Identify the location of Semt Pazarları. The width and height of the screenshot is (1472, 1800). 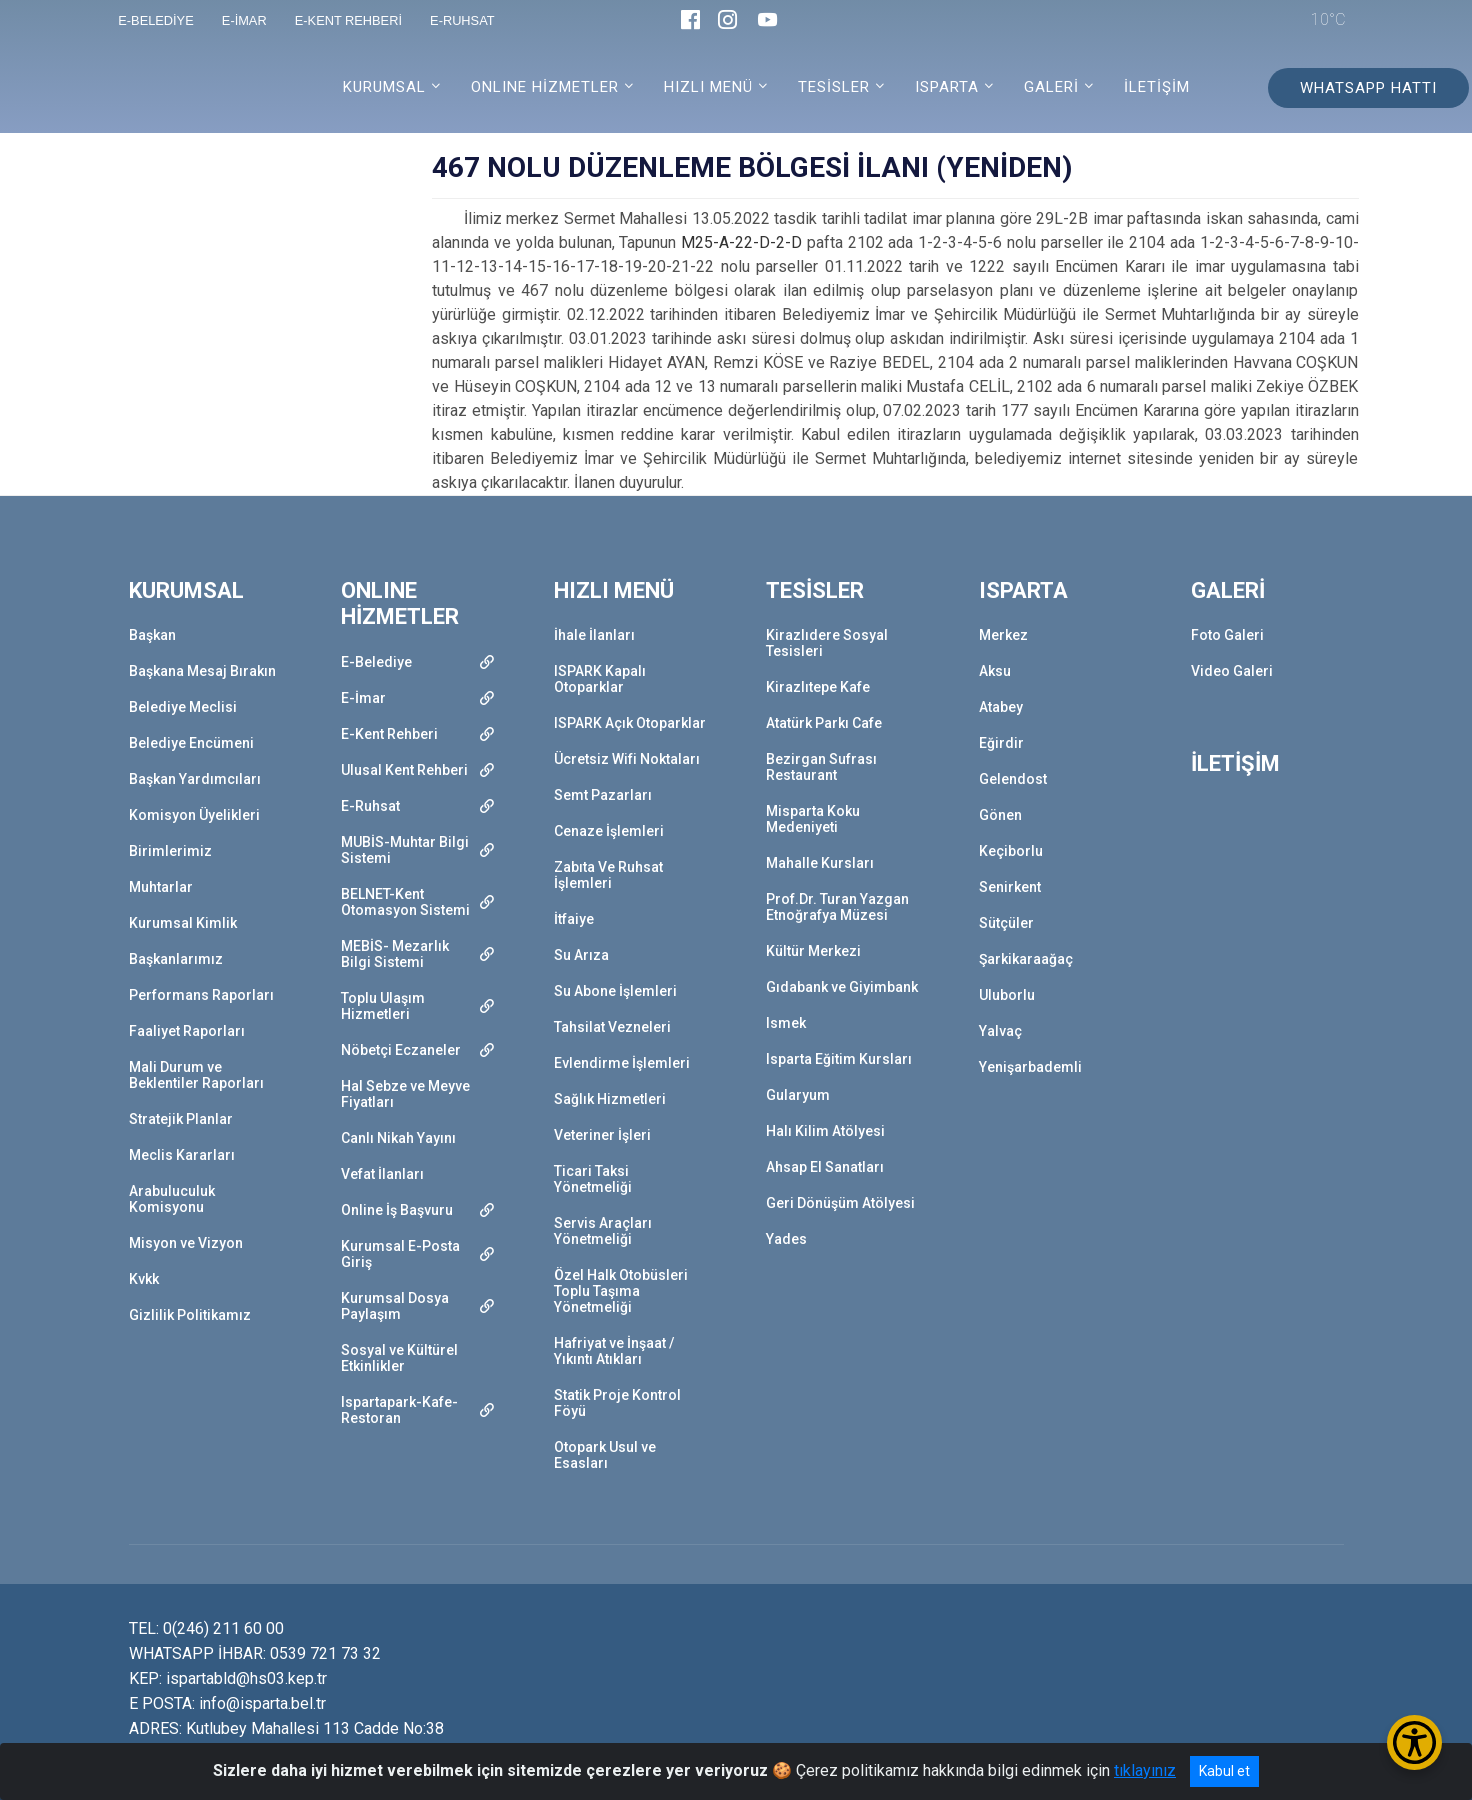
(603, 795).